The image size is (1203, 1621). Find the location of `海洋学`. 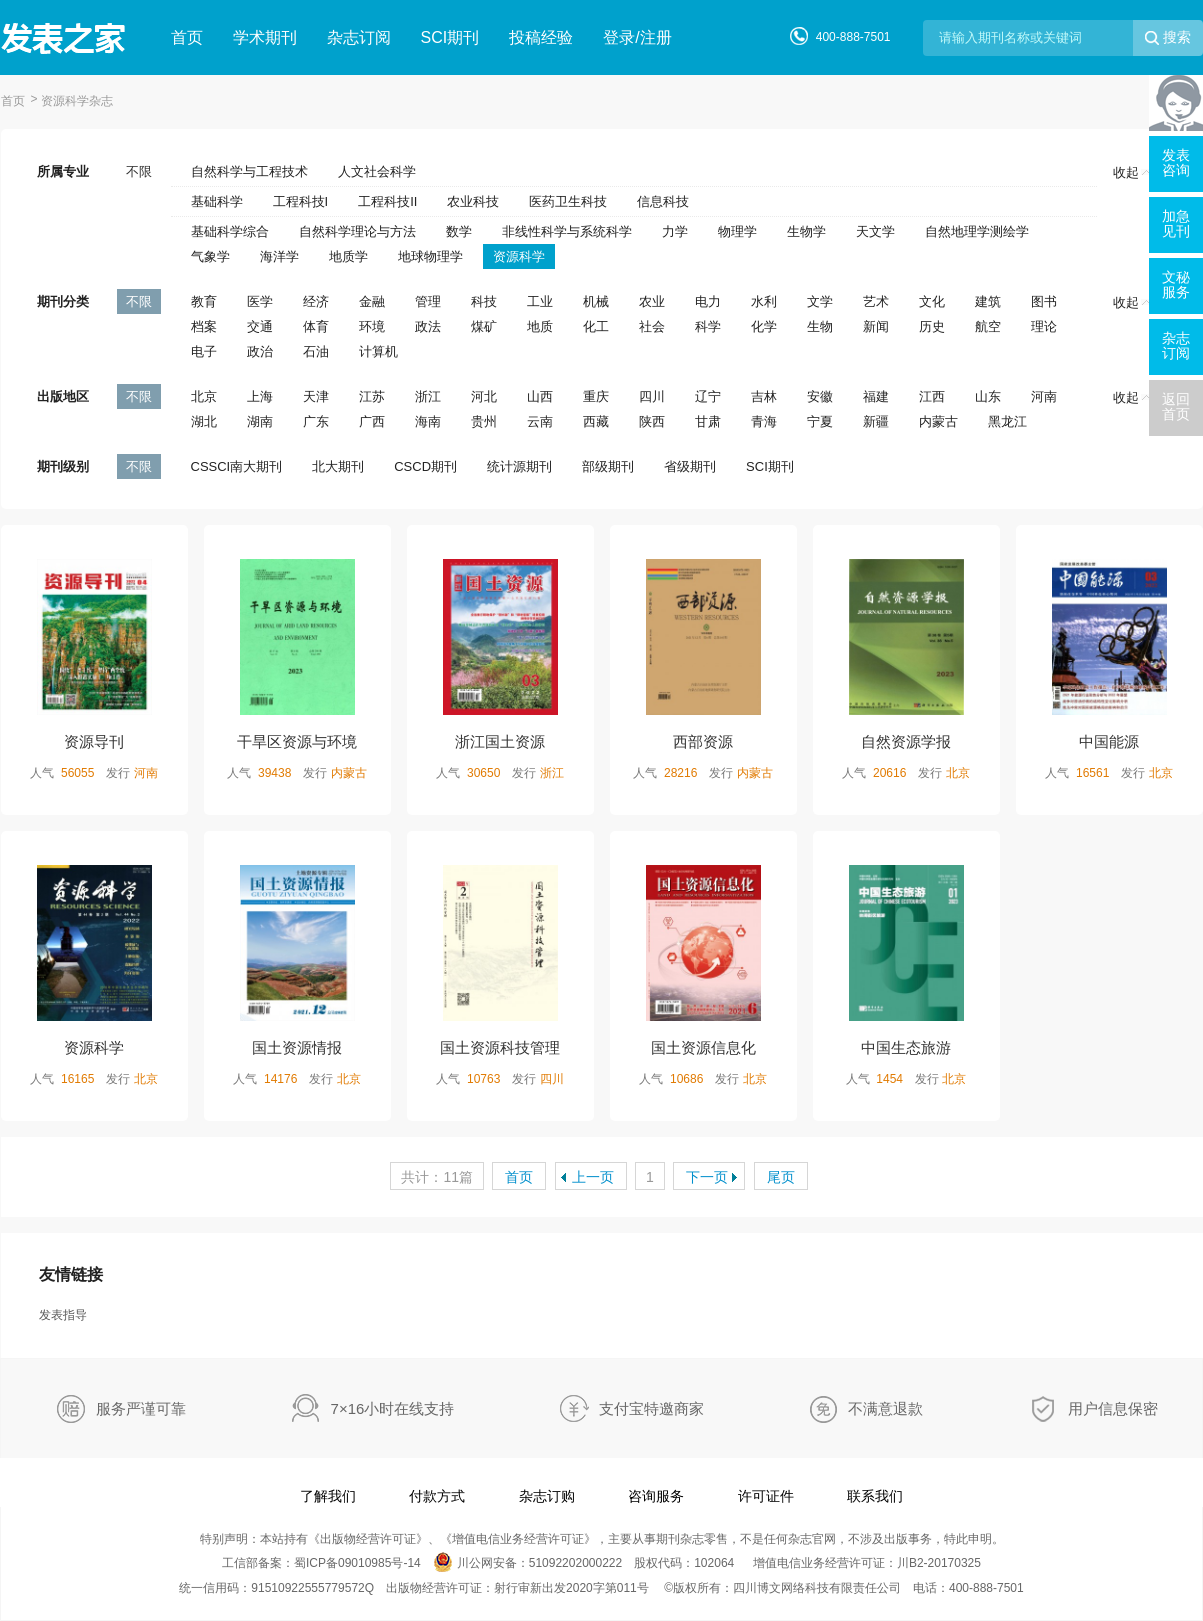

海洋学 is located at coordinates (279, 256).